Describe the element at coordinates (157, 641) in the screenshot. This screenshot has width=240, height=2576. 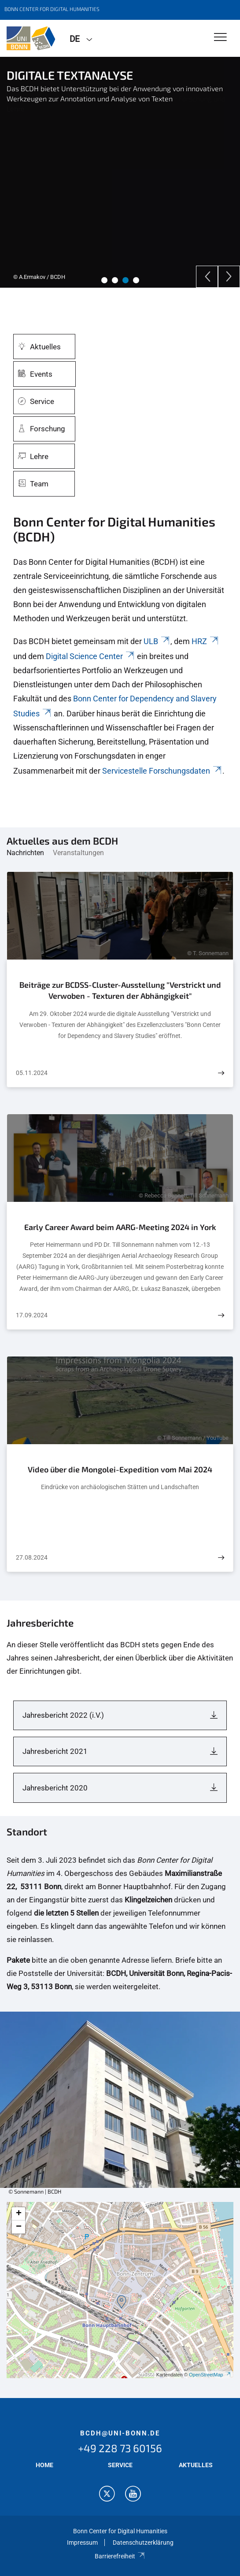
I see `ULB` at that location.